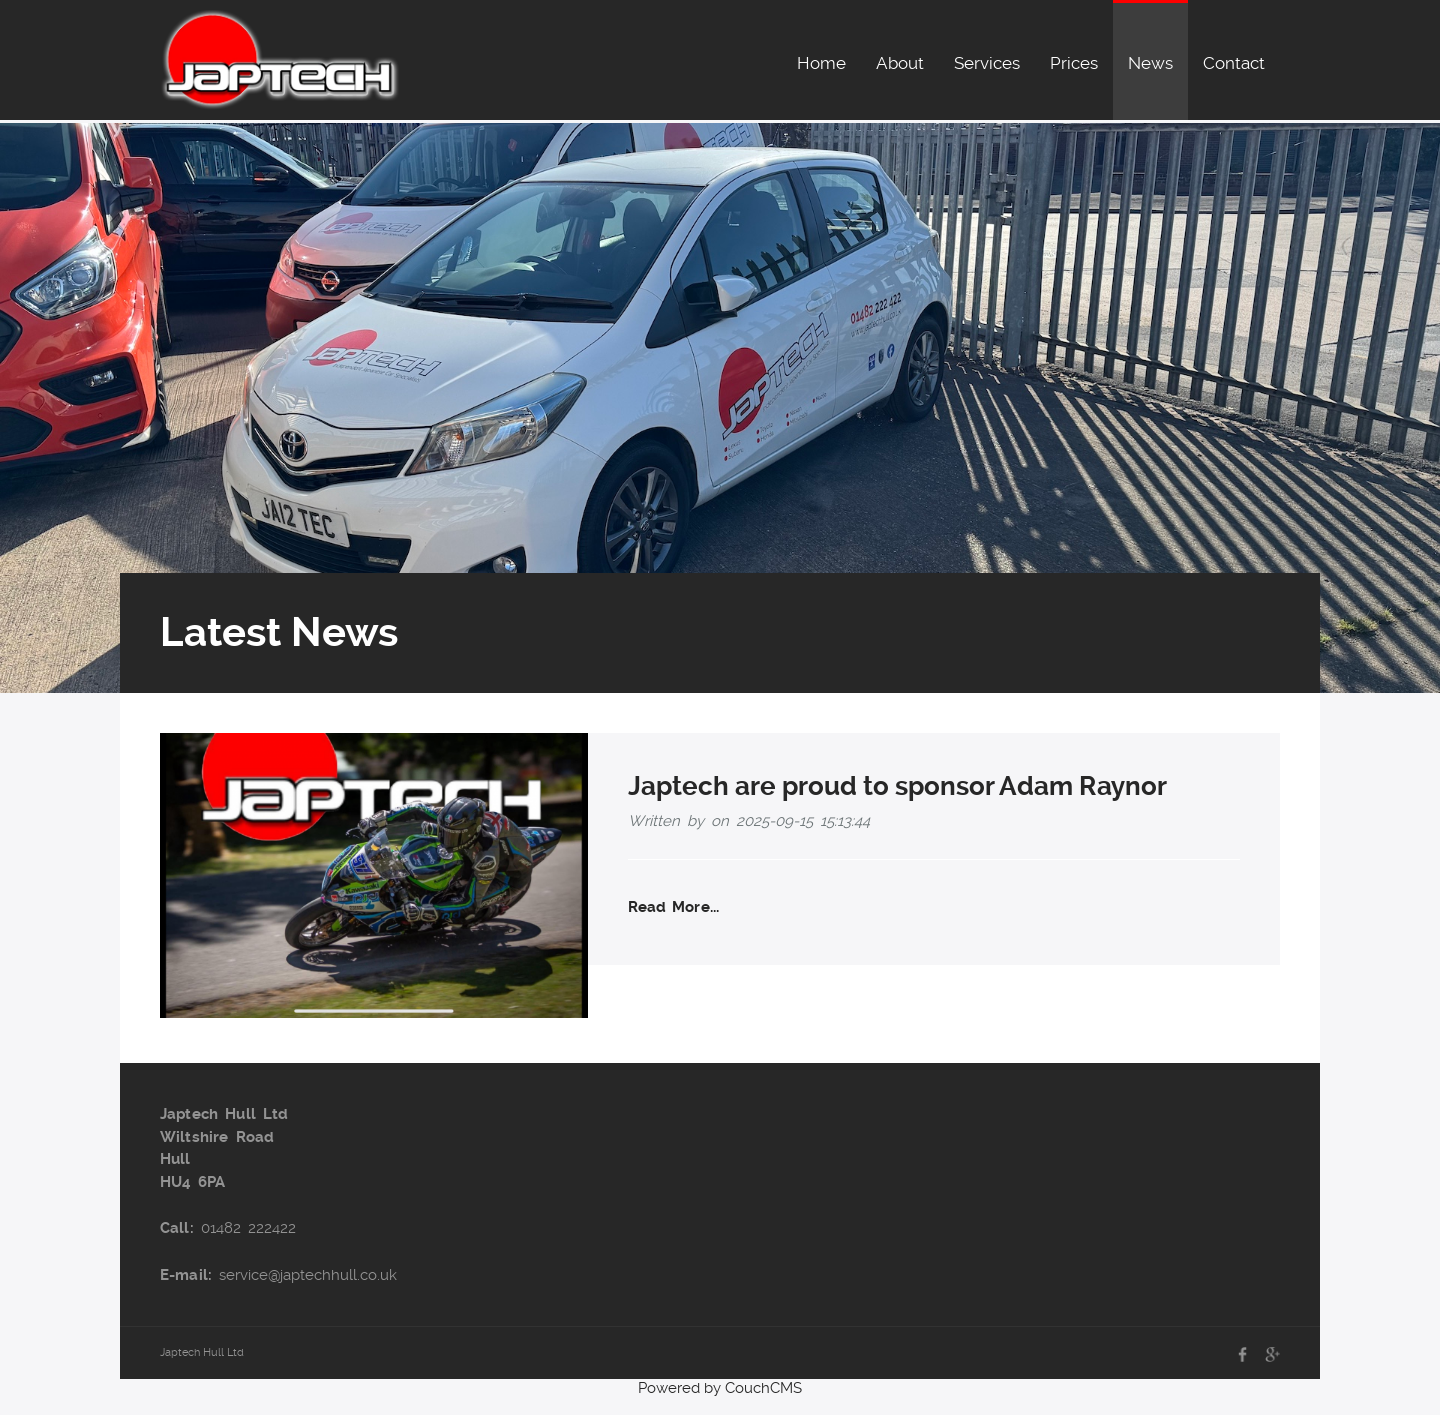 Image resolution: width=1440 pixels, height=1415 pixels. I want to click on Prices, so click(1074, 63).